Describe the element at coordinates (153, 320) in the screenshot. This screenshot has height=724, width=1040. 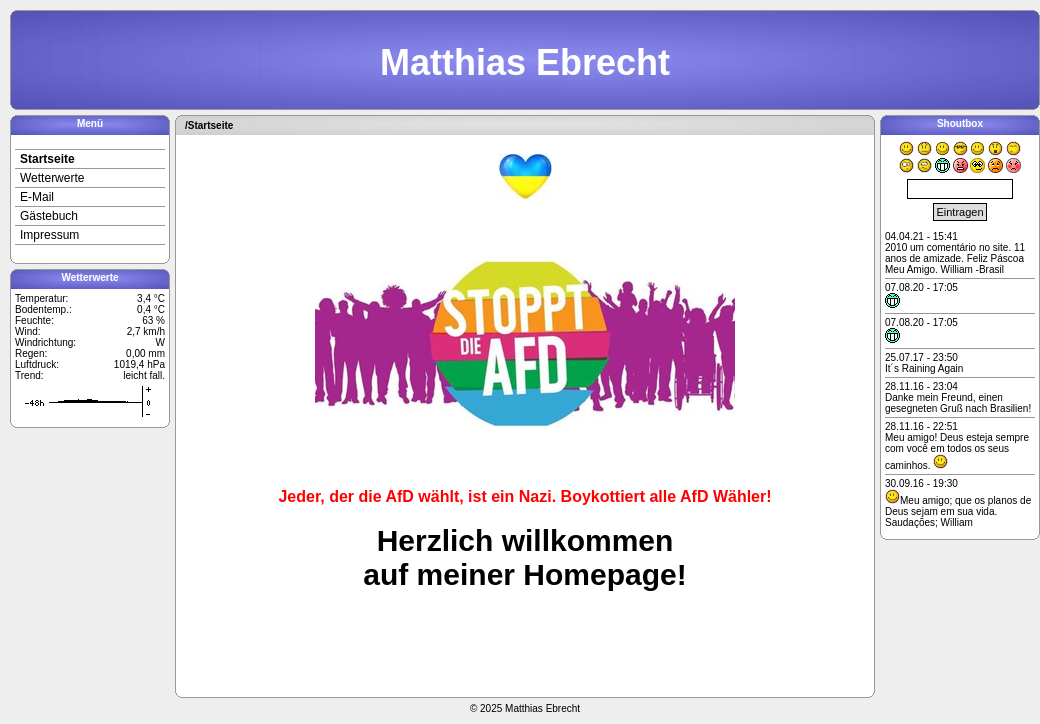
I see `63 %` at that location.